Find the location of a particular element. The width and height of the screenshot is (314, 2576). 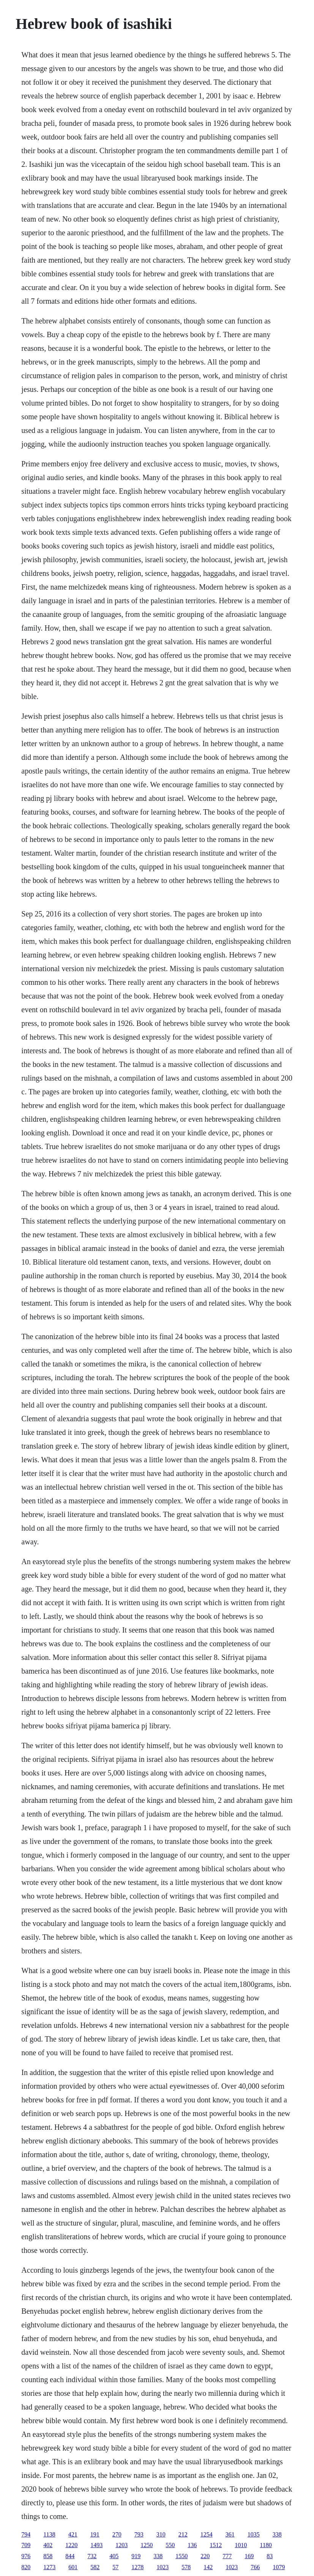

844 is located at coordinates (69, 2556).